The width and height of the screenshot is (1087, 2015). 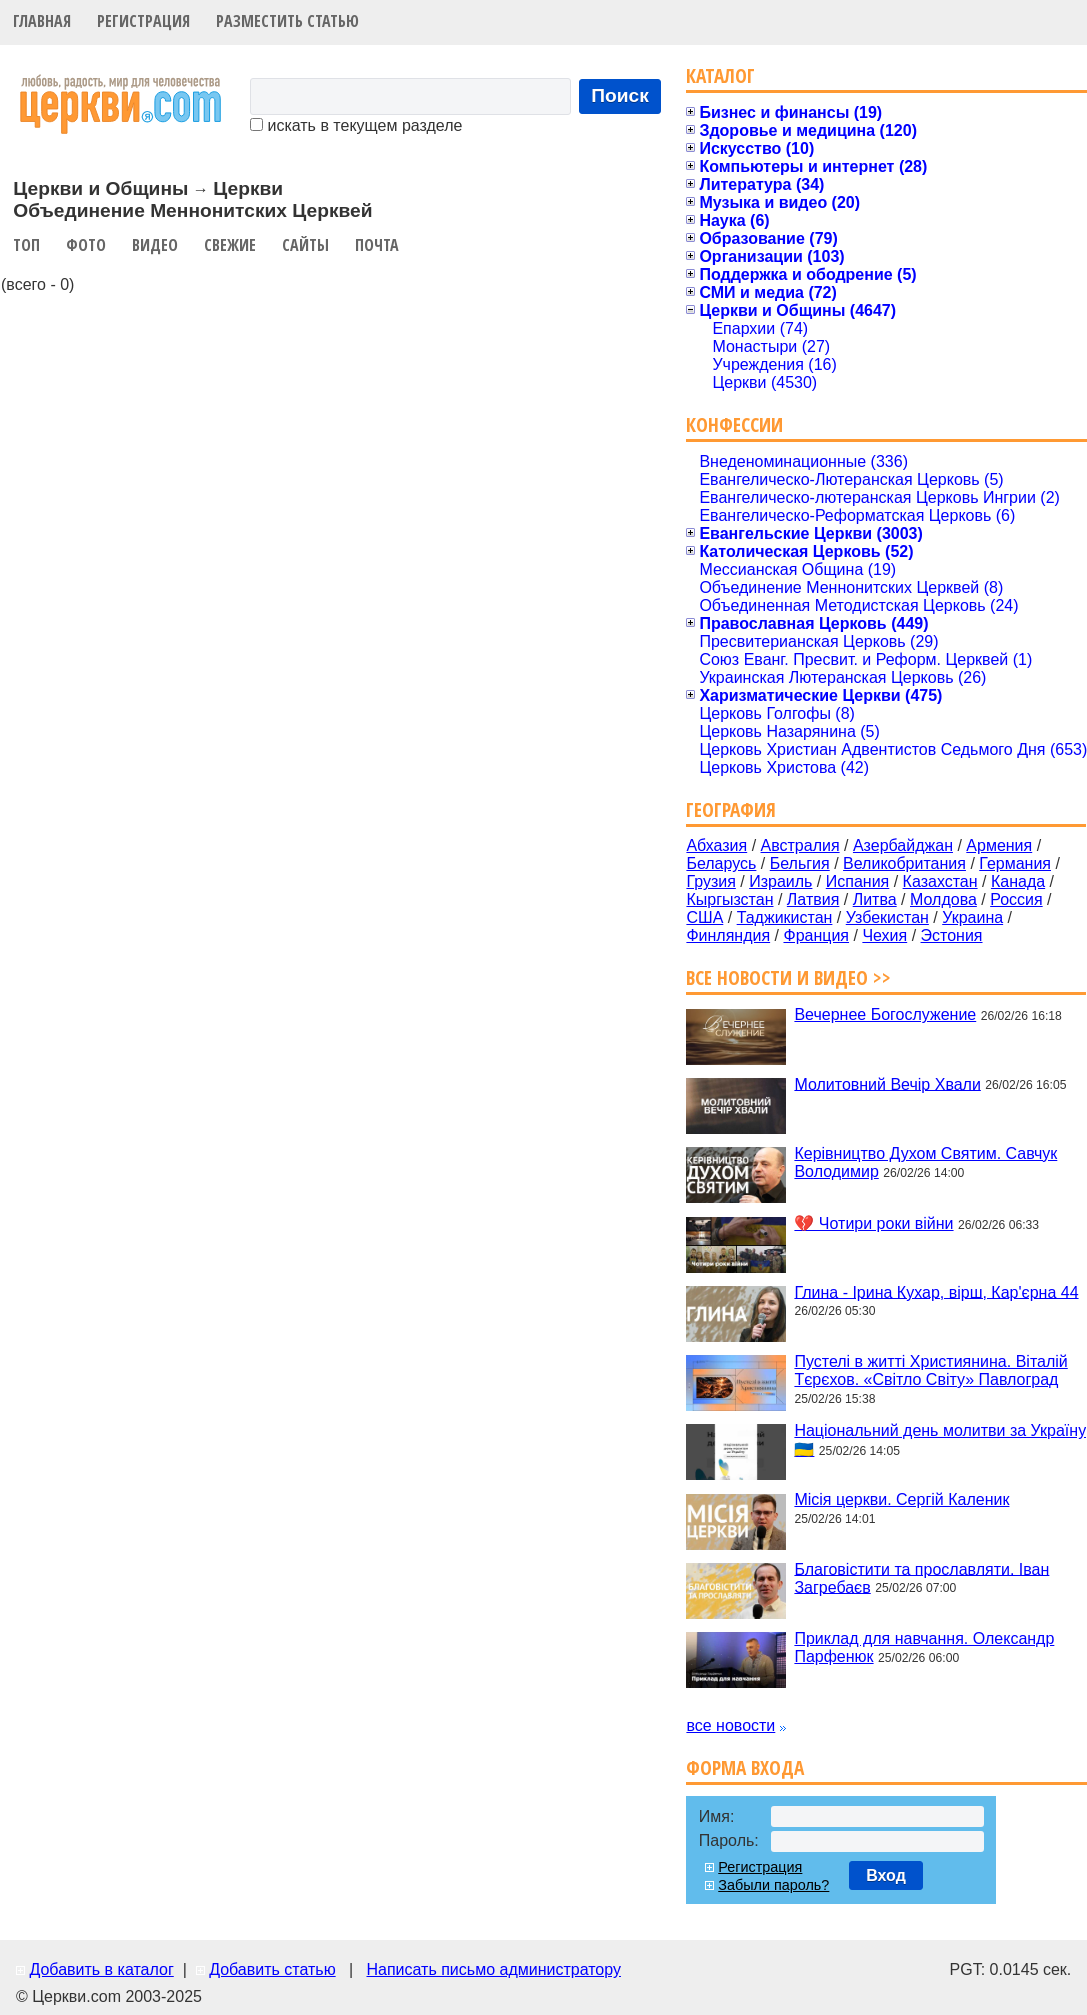 I want to click on Абхазия, so click(x=716, y=845).